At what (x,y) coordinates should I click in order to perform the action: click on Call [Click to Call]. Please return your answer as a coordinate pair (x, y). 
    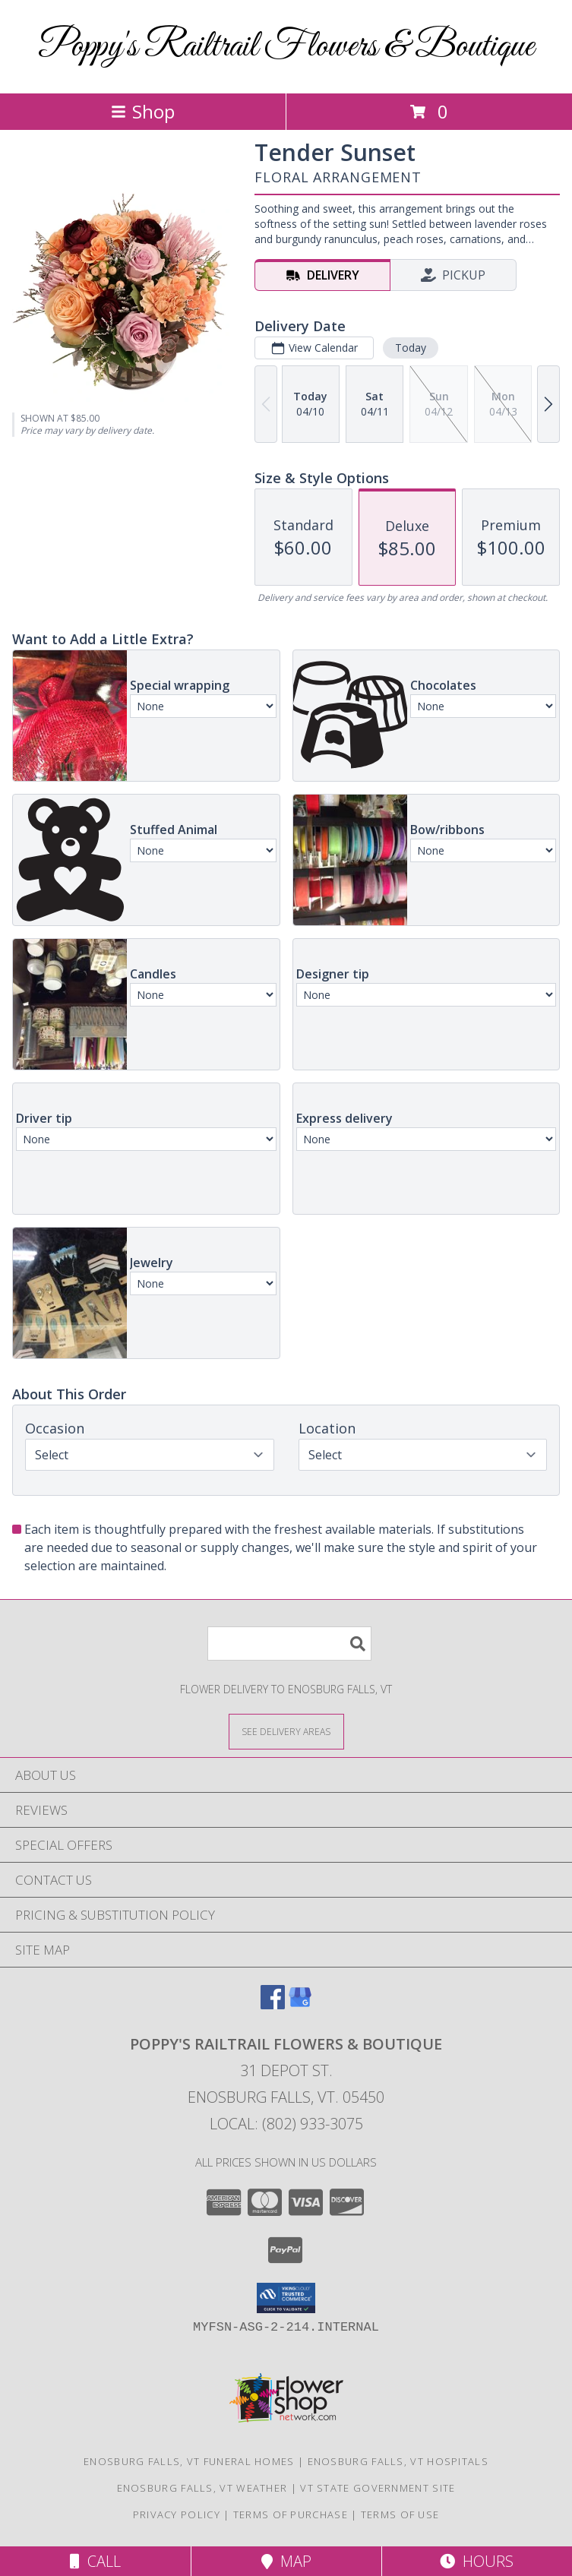
    Looking at the image, I should click on (95, 2561).